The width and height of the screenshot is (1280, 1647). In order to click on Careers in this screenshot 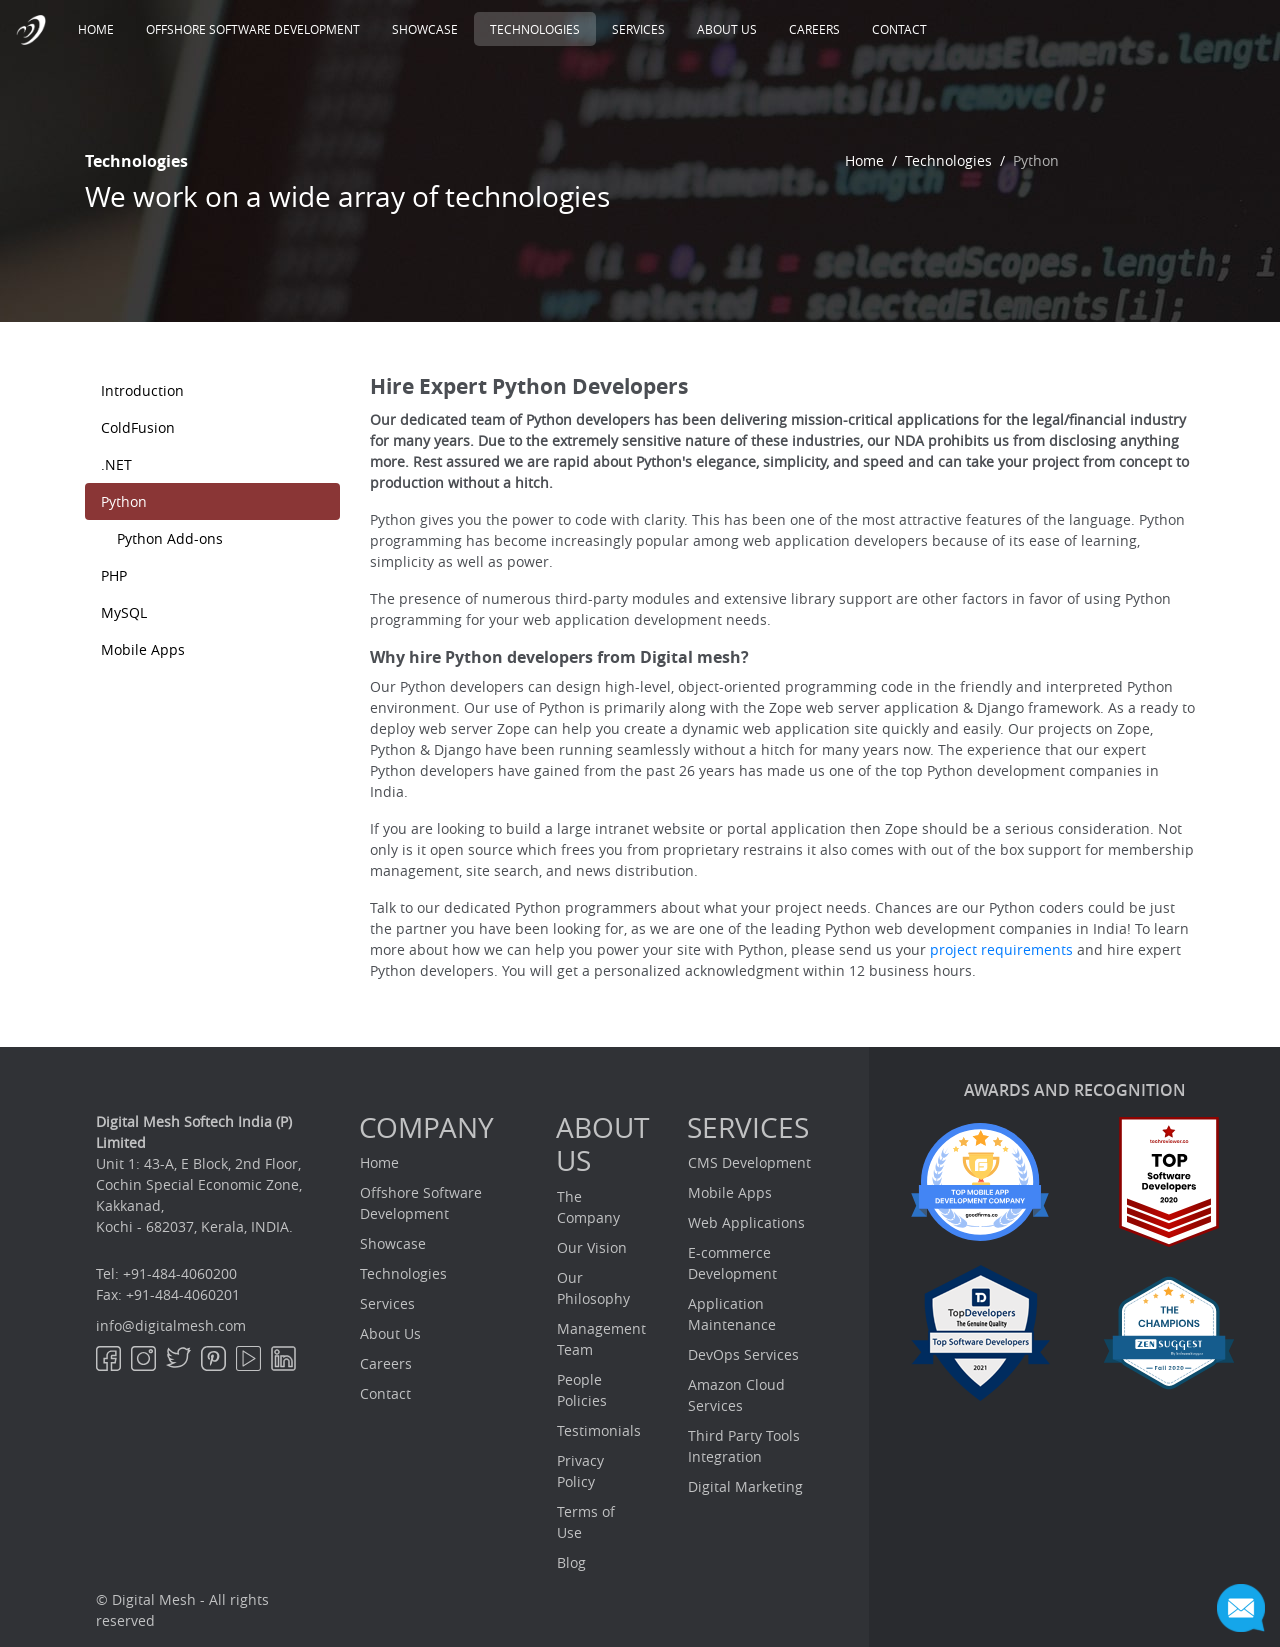, I will do `click(814, 29)`.